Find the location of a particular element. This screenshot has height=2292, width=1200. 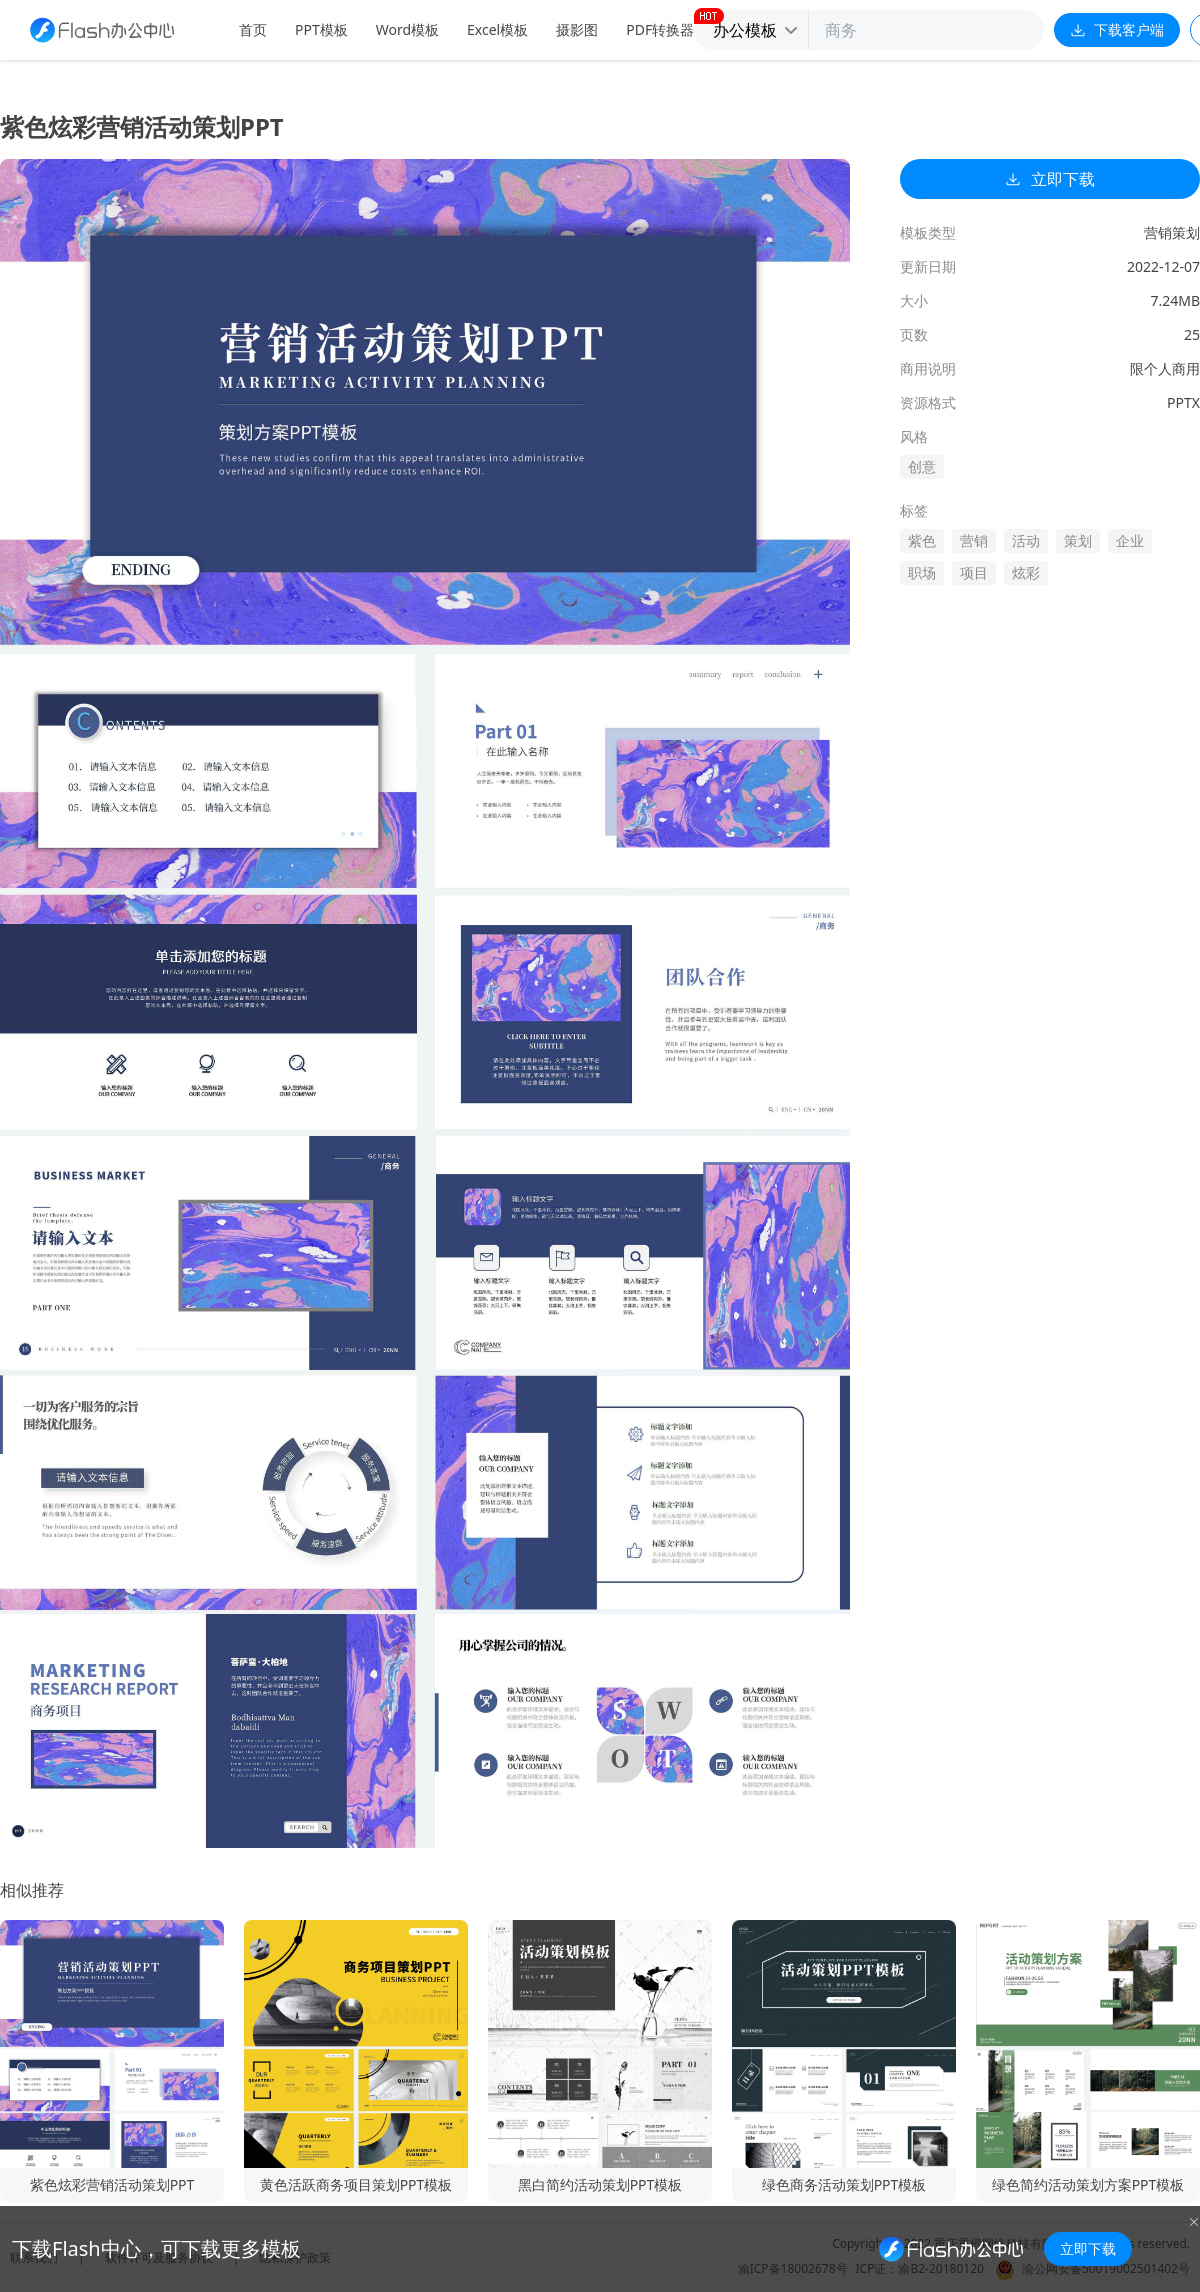

摄影图 is located at coordinates (577, 29).